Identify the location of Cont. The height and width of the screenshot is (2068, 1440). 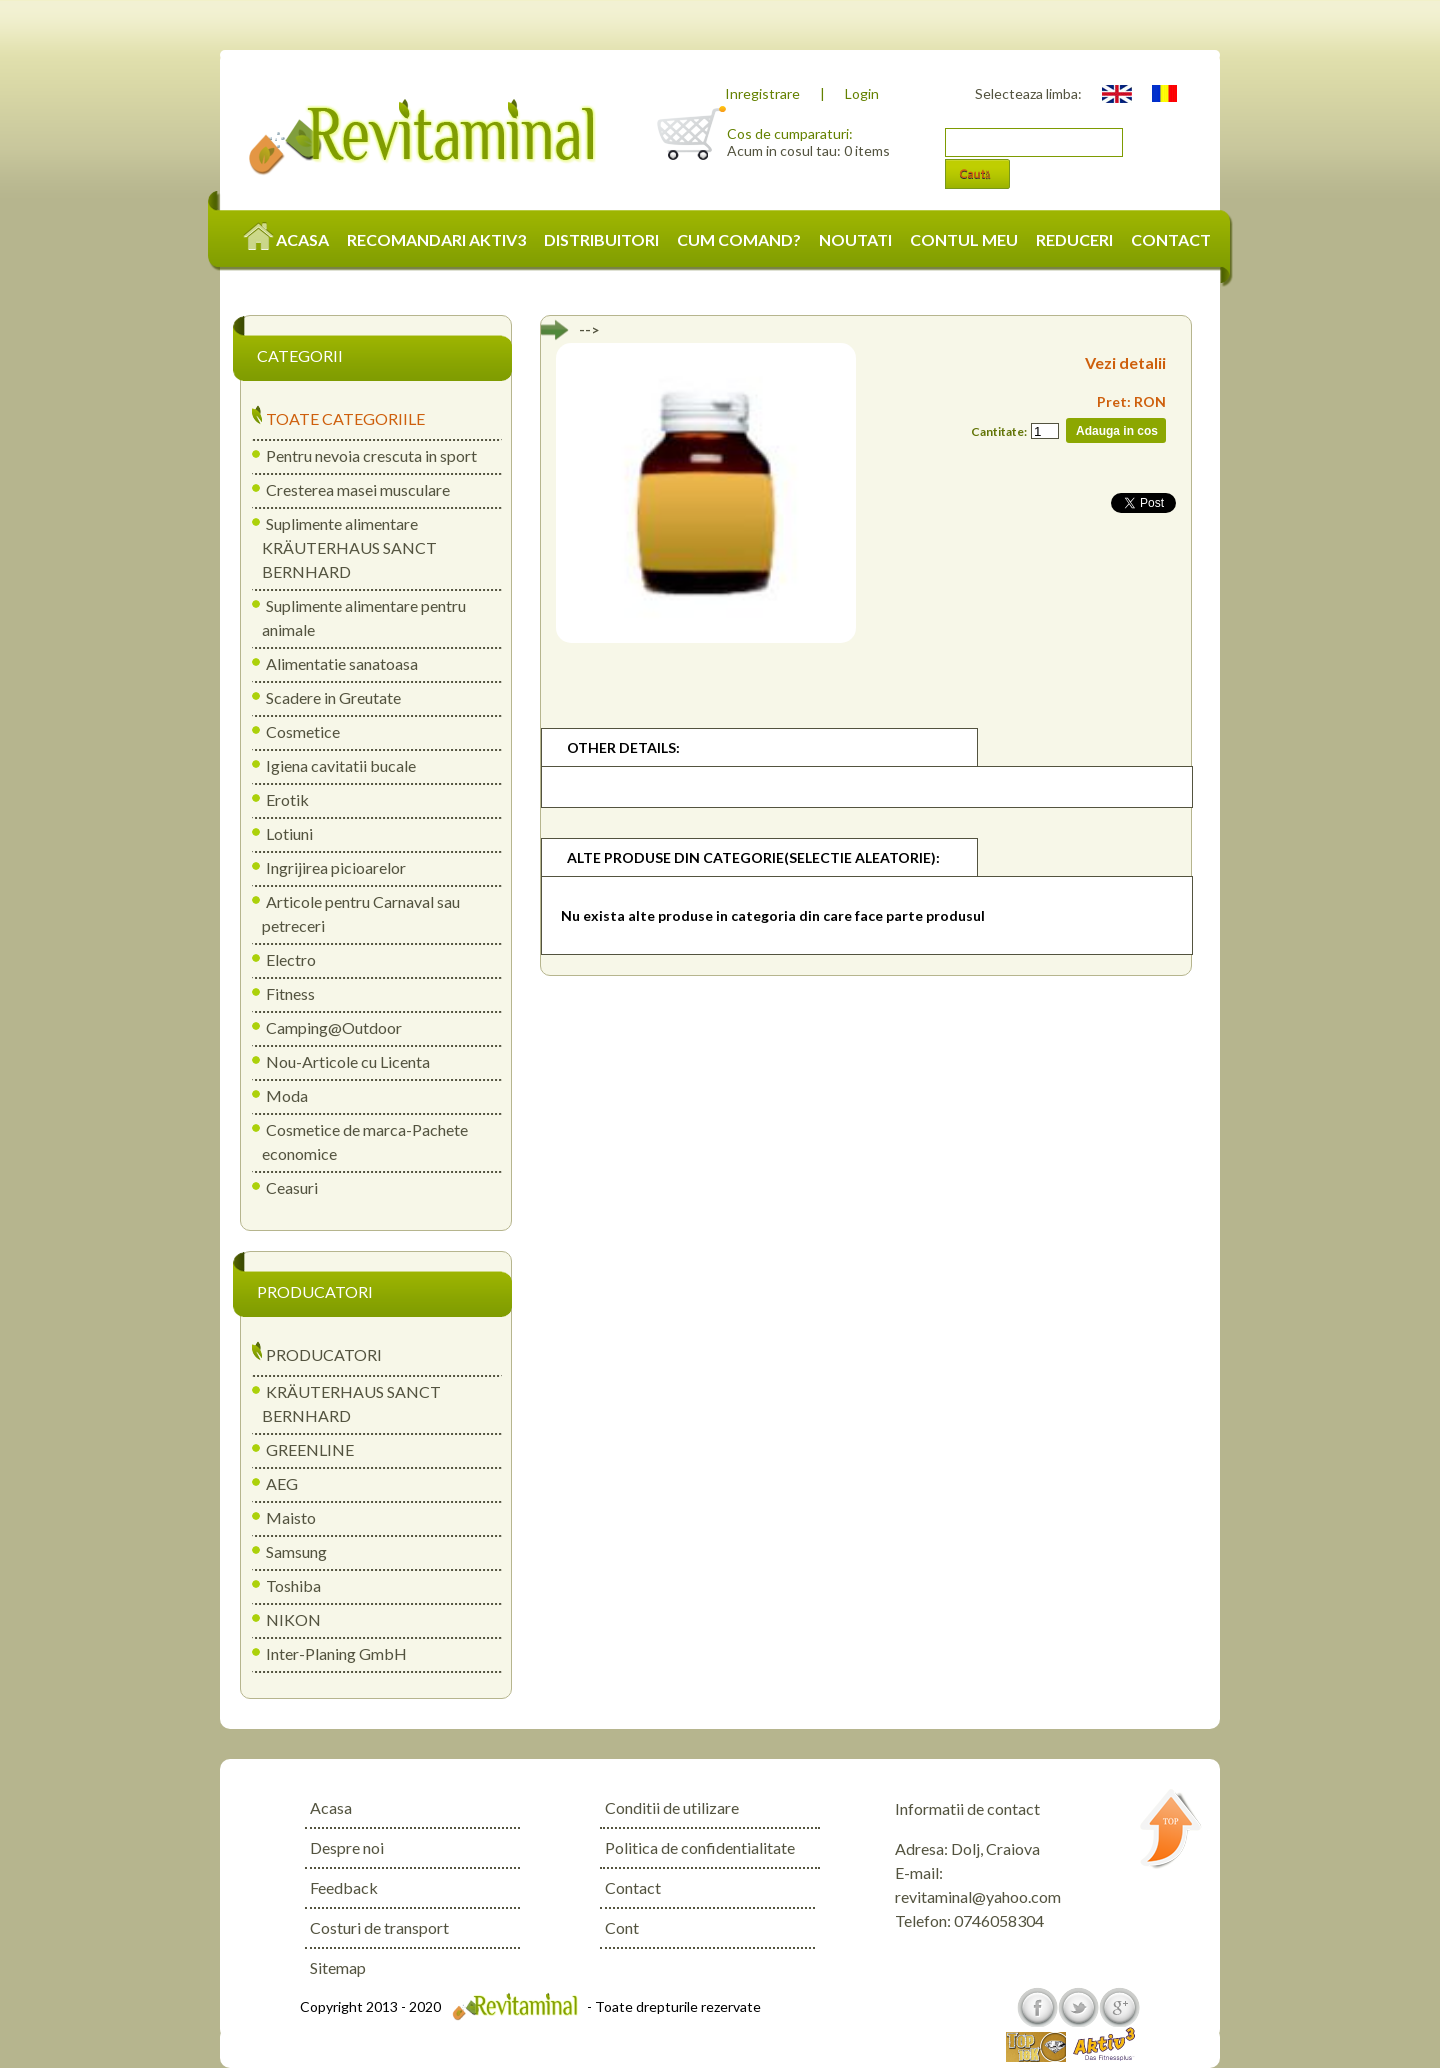
(622, 1927).